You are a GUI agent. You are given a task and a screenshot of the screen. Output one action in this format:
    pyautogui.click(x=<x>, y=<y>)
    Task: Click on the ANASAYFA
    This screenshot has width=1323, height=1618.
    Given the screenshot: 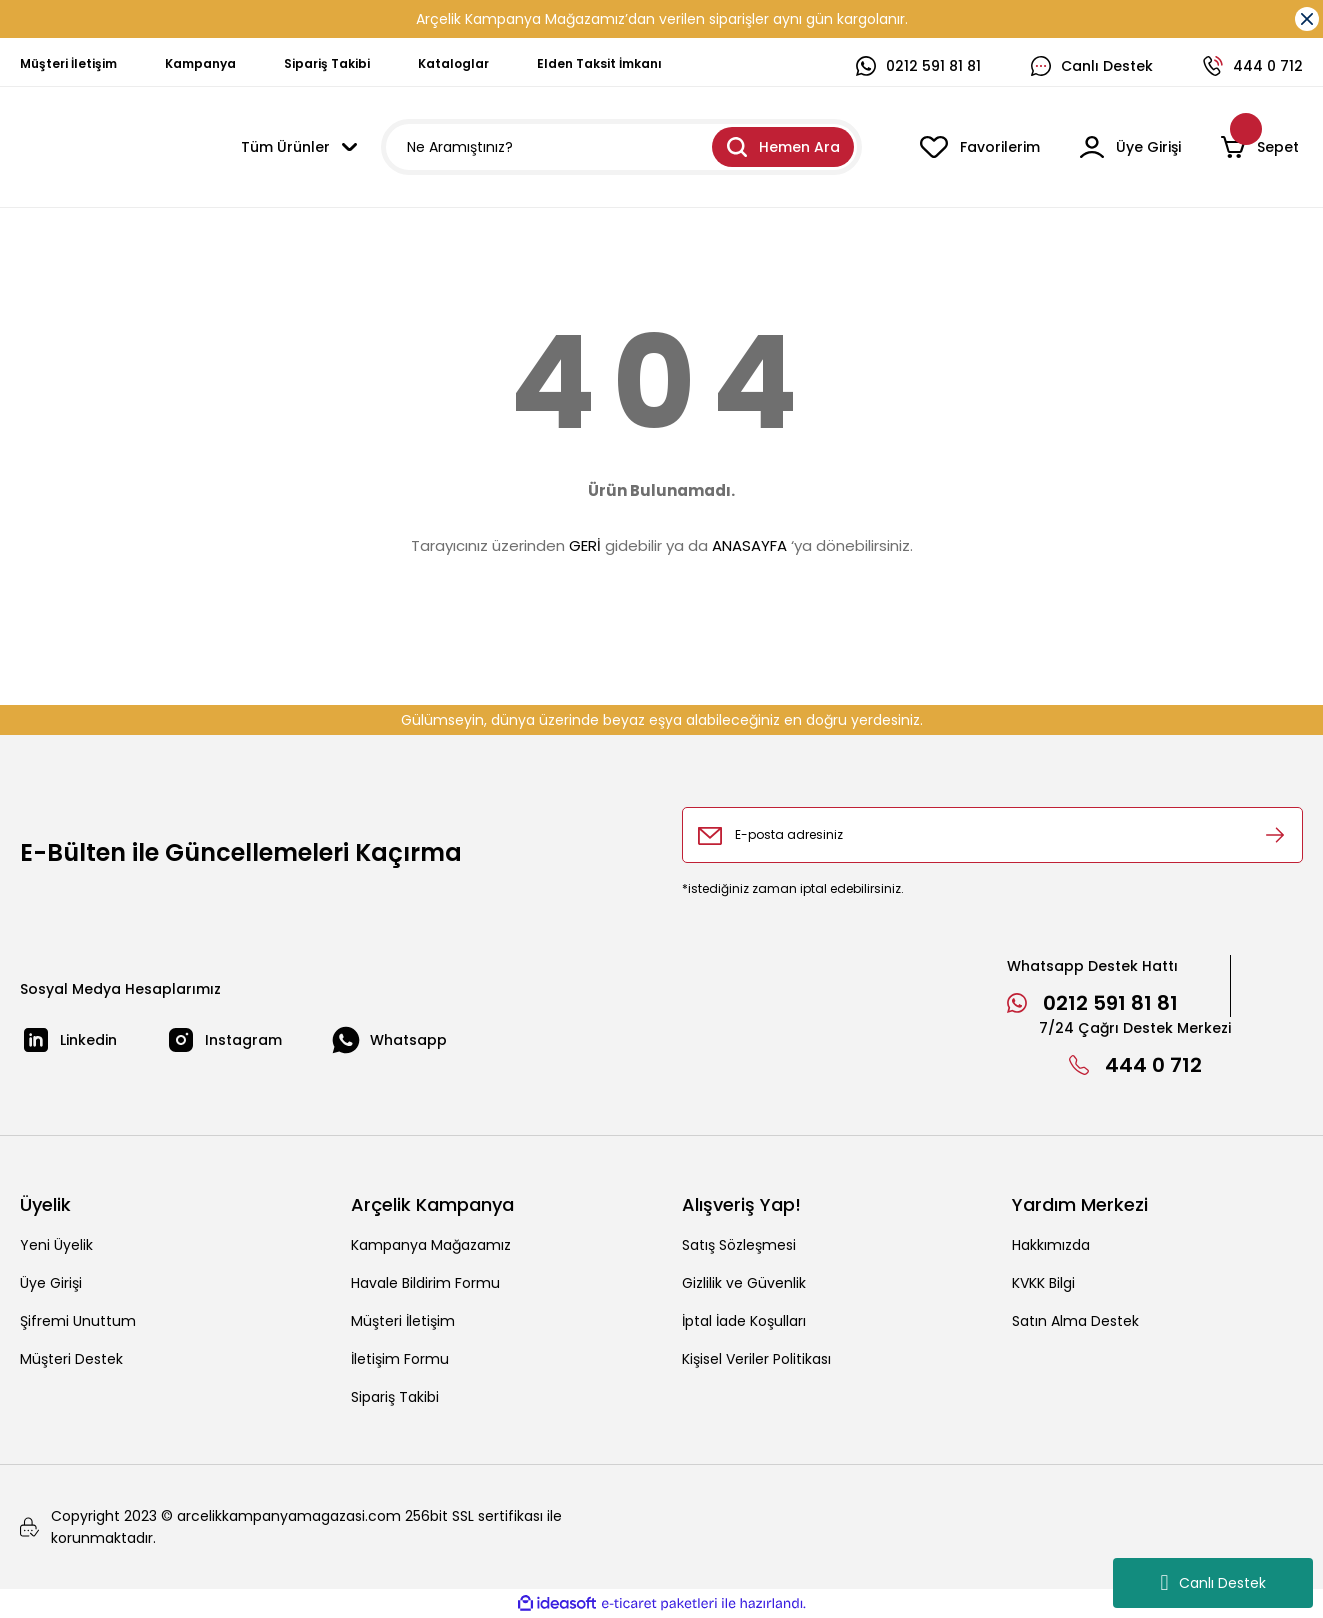 What is the action you would take?
    pyautogui.click(x=749, y=545)
    